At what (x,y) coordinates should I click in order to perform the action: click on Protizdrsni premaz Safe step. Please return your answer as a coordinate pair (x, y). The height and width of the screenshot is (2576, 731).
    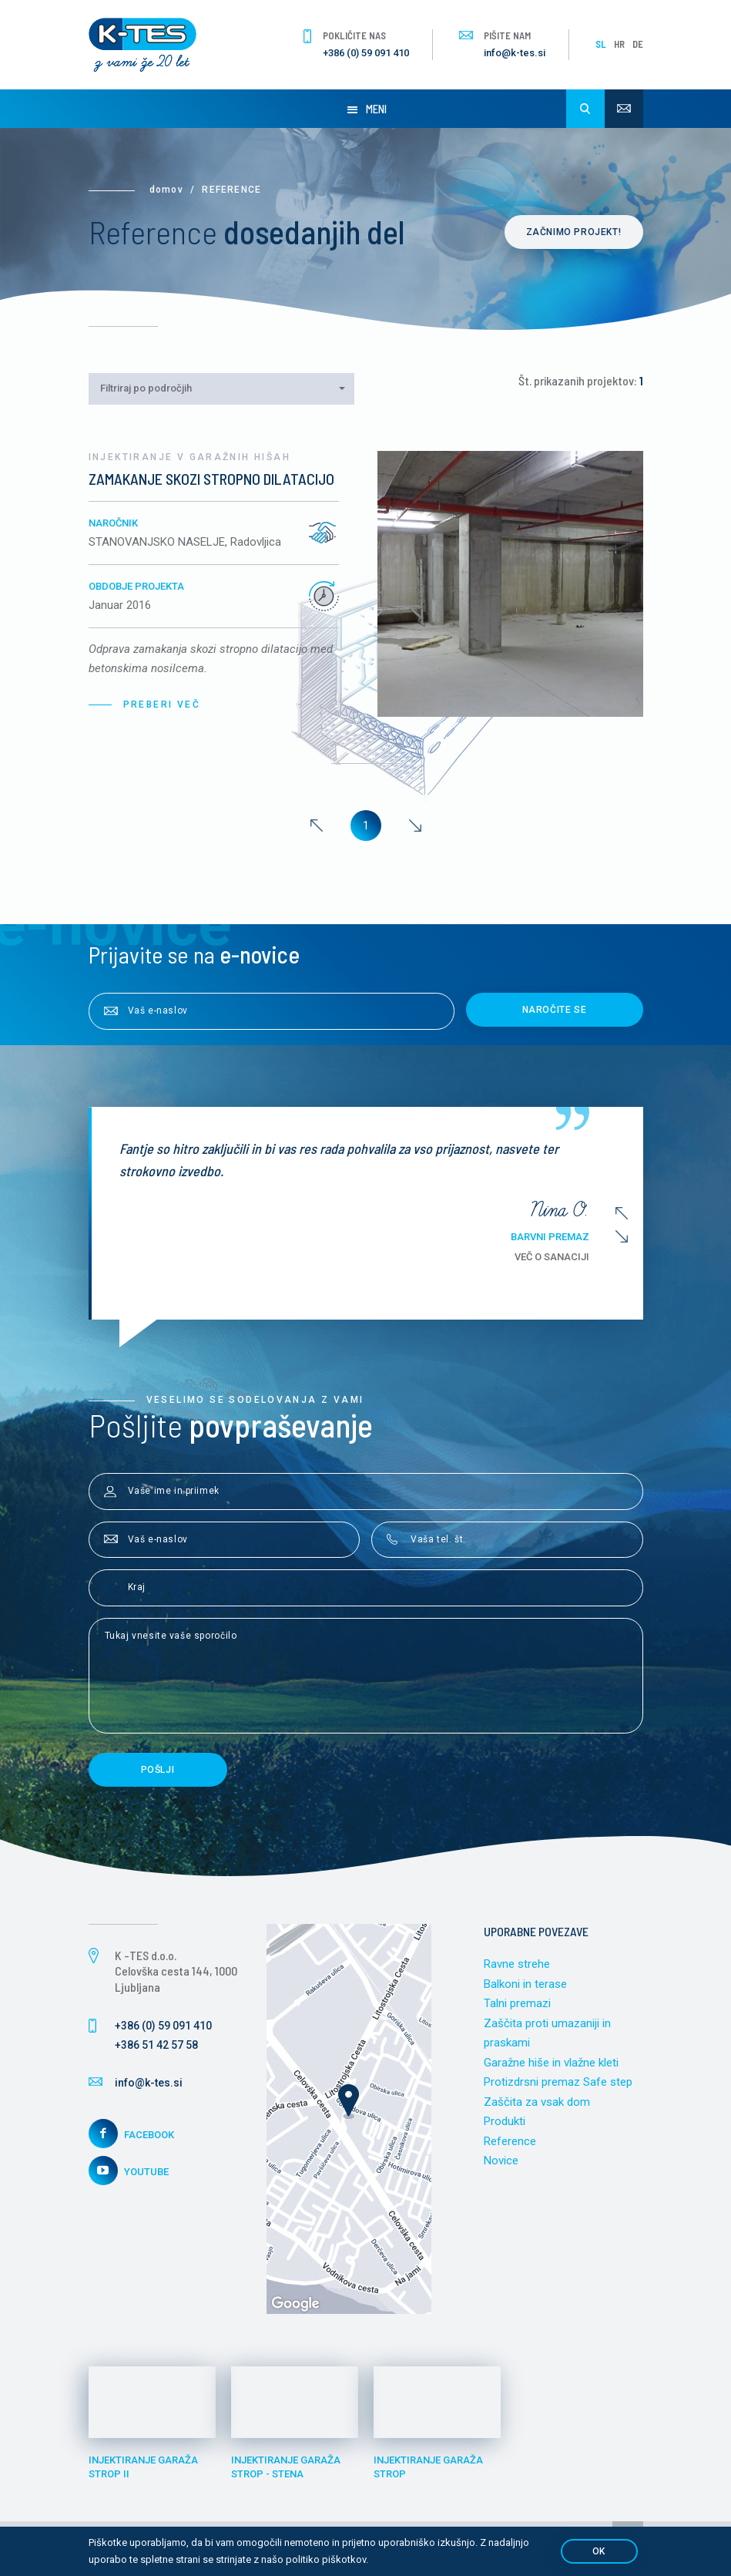
    Looking at the image, I should click on (558, 2082).